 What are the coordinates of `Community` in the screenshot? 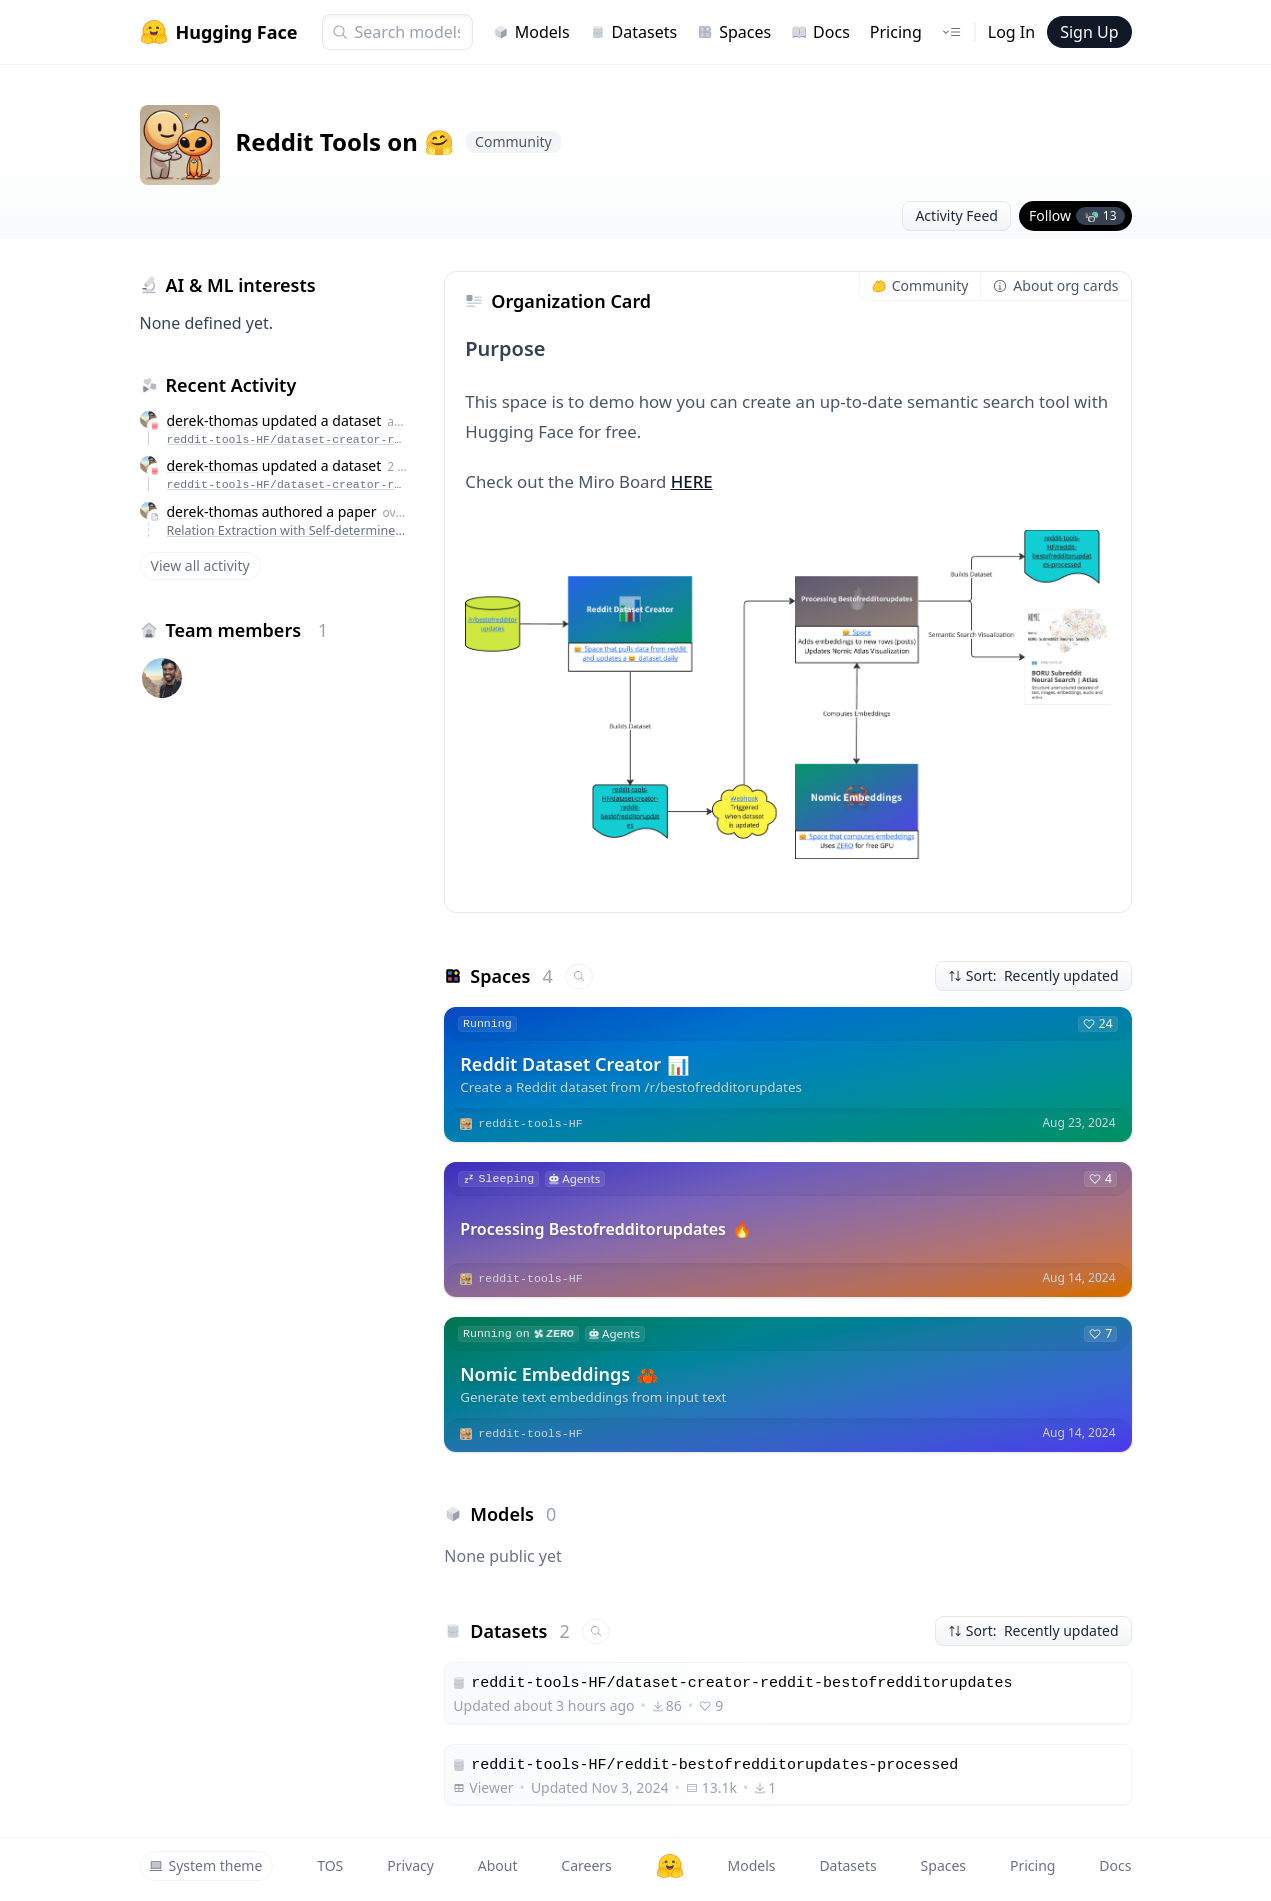 It's located at (920, 285).